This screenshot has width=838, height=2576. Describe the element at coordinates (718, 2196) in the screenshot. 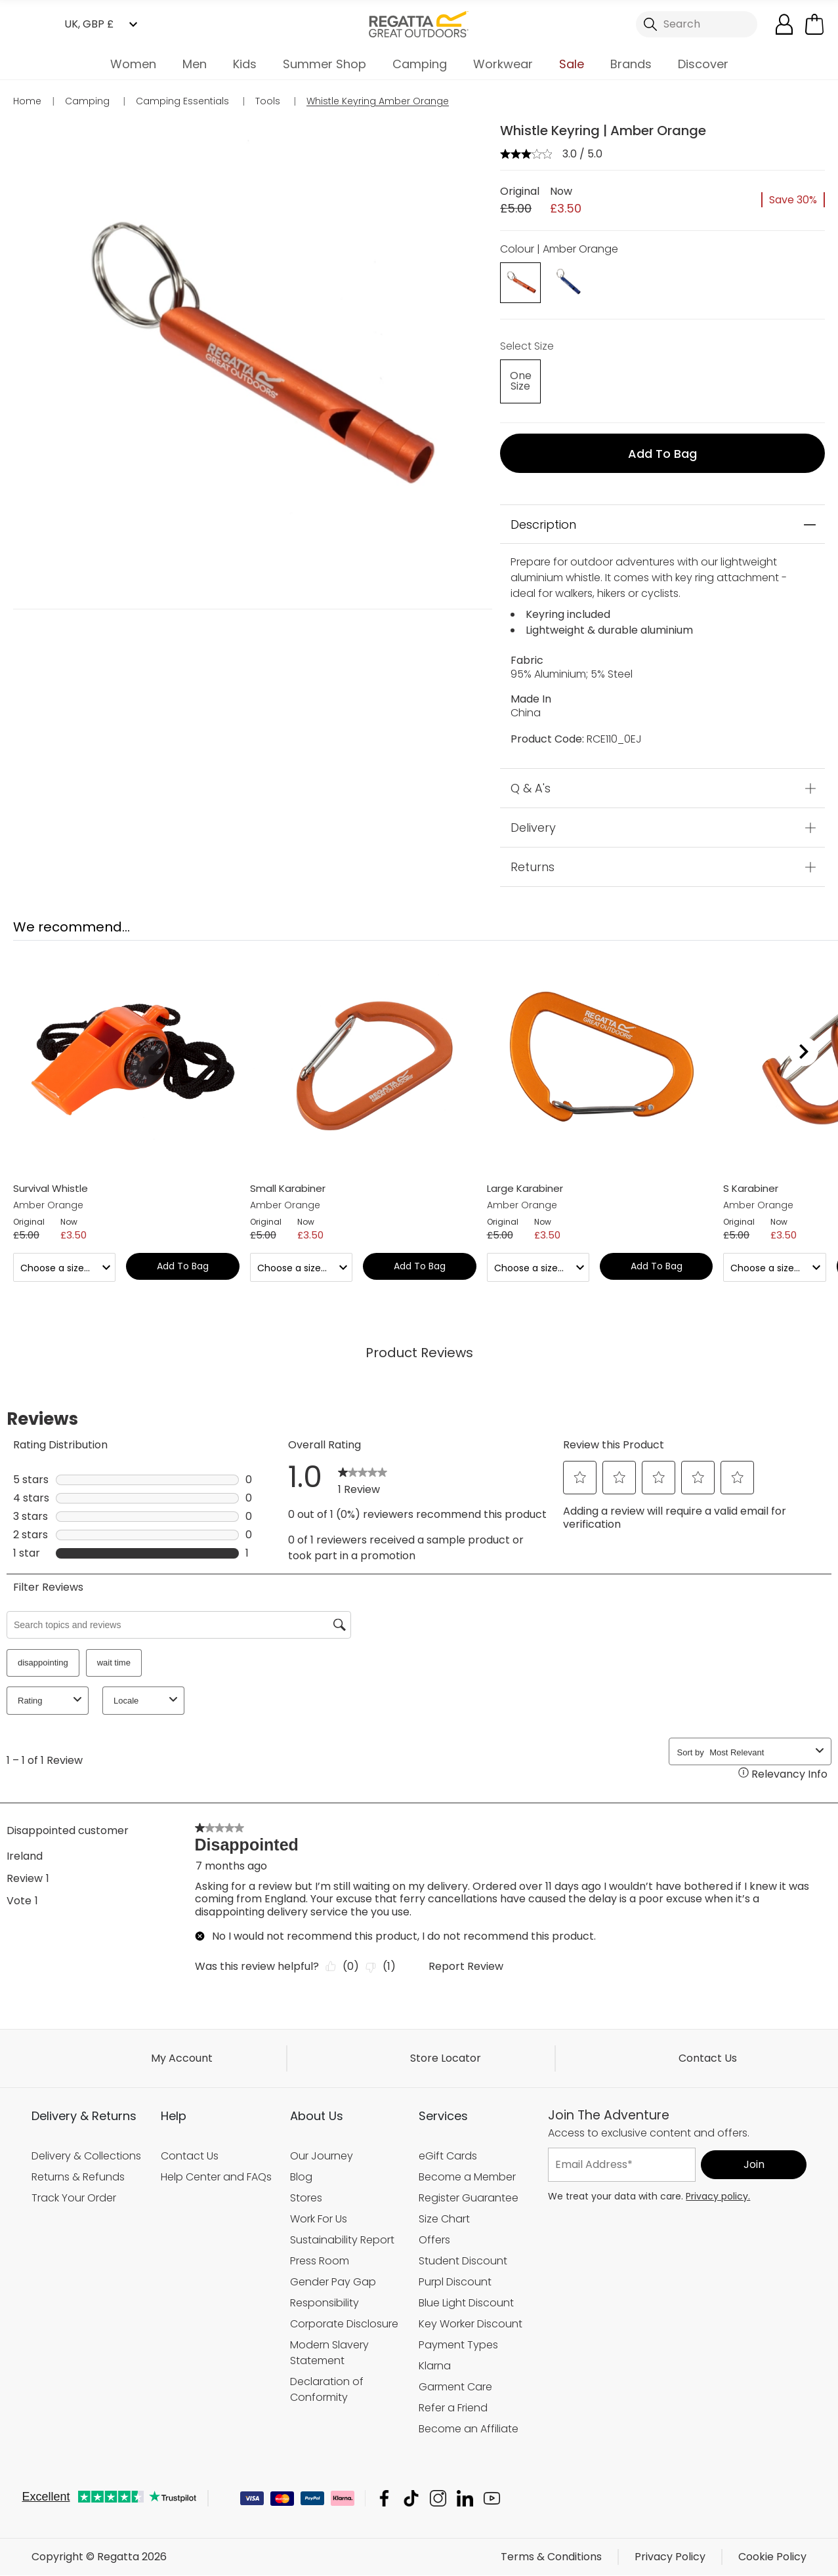

I see `Privacy policy.` at that location.